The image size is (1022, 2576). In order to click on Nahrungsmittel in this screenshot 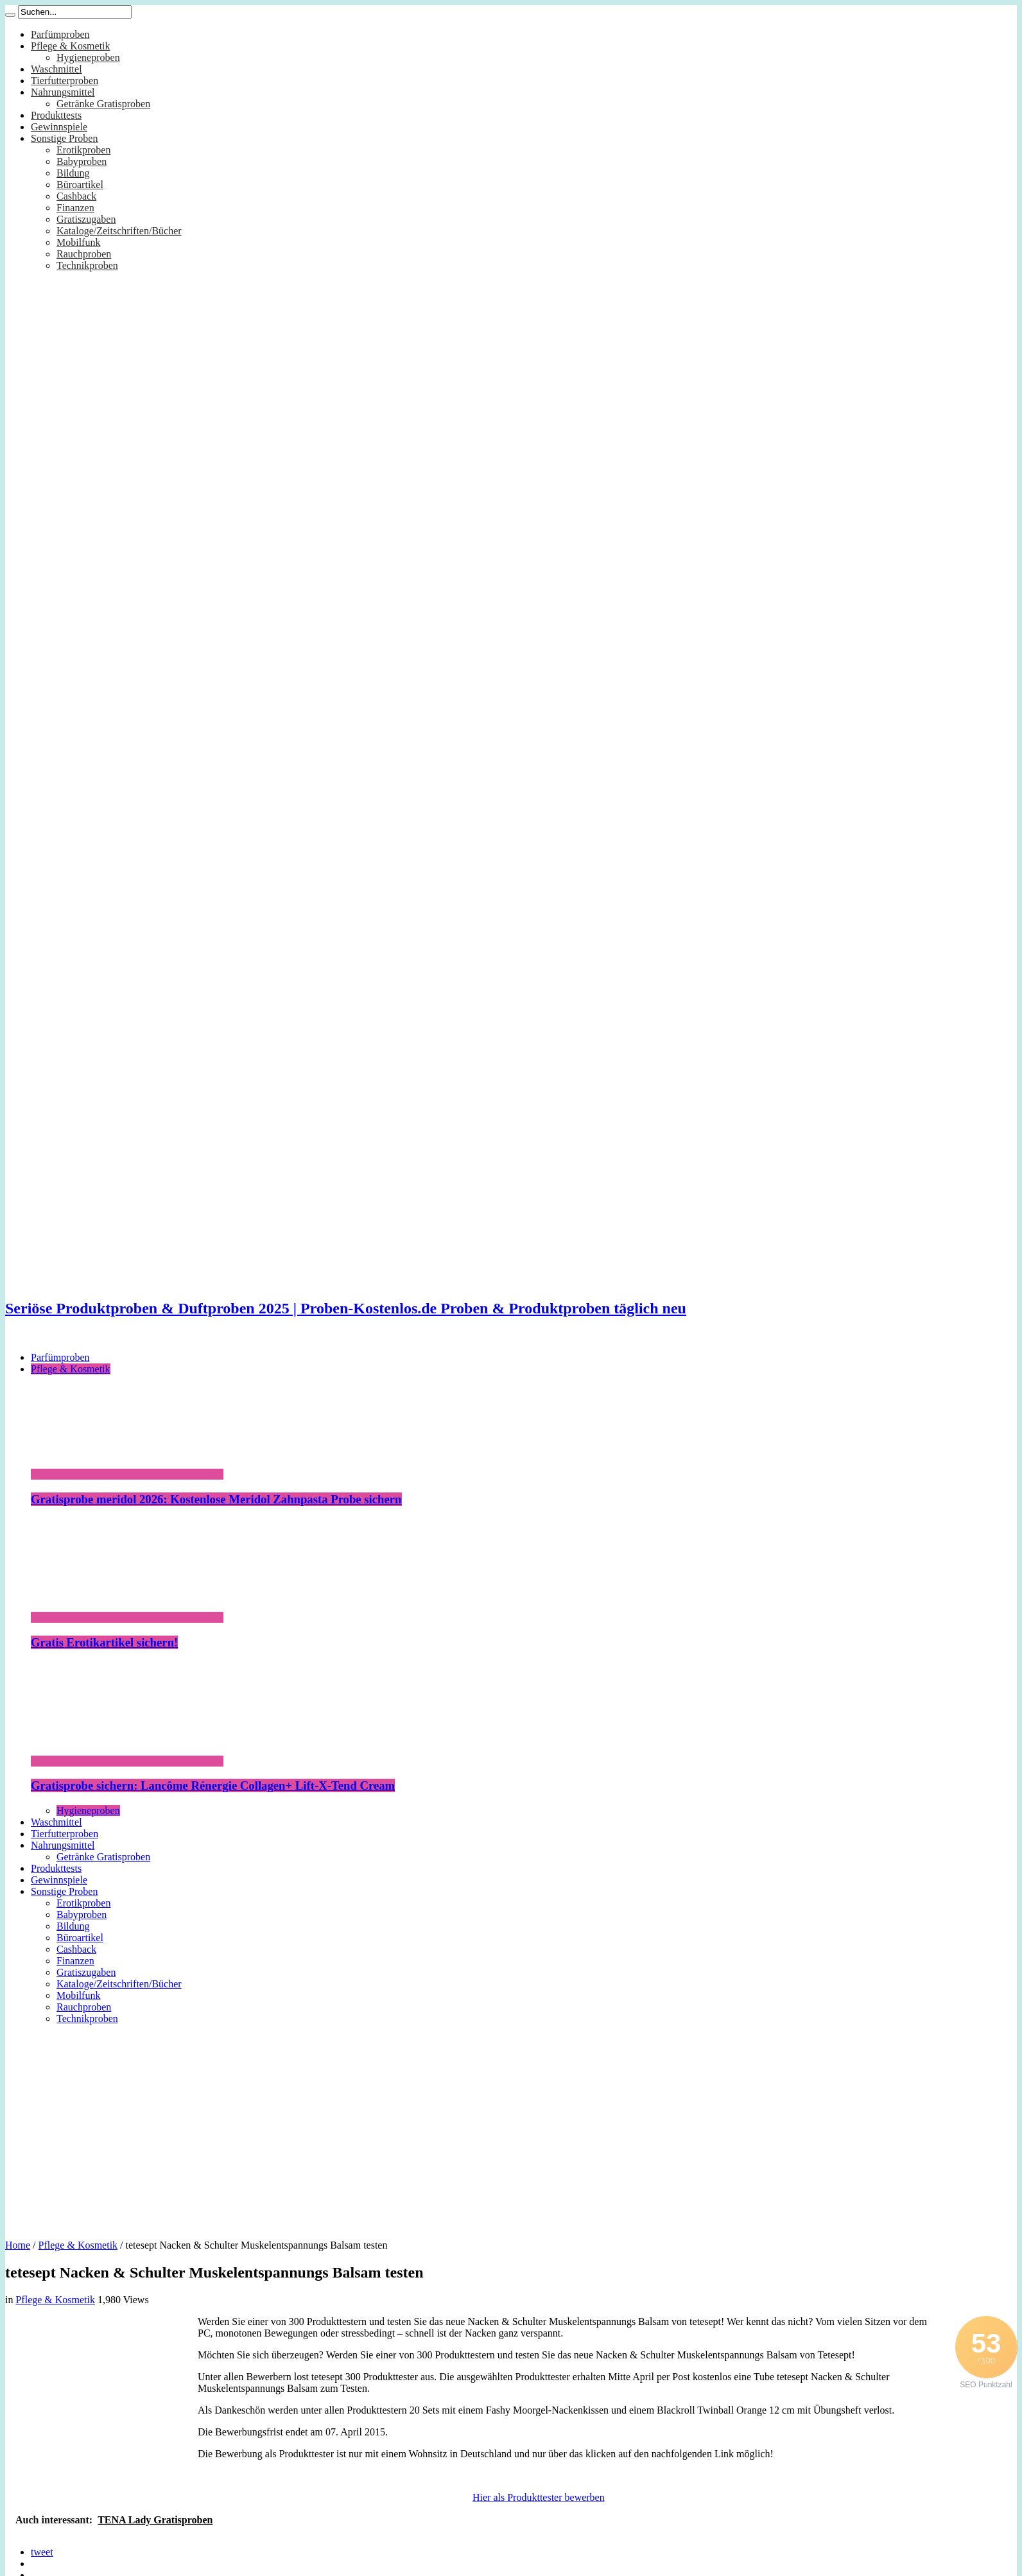, I will do `click(63, 92)`.